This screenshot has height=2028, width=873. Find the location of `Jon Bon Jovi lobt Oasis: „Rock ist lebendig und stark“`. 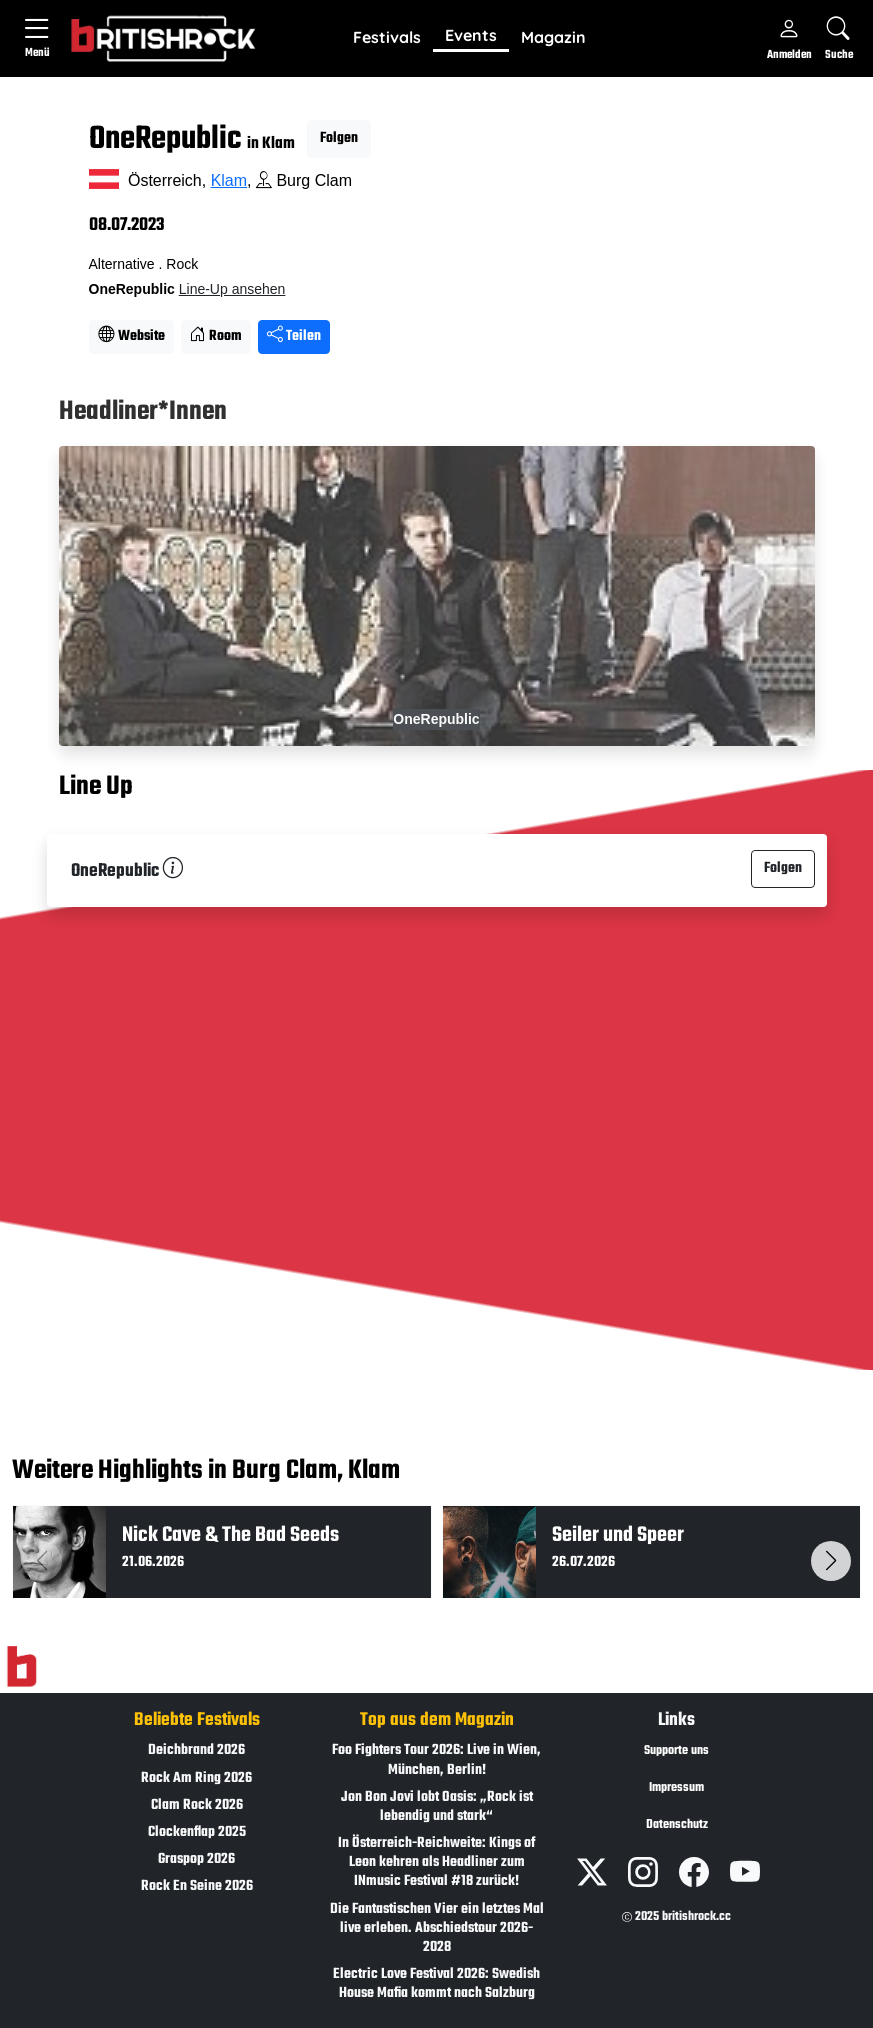

Jon Bon Jovi lobt Oasis: „Rock ist lebendig und stark“ is located at coordinates (437, 1807).